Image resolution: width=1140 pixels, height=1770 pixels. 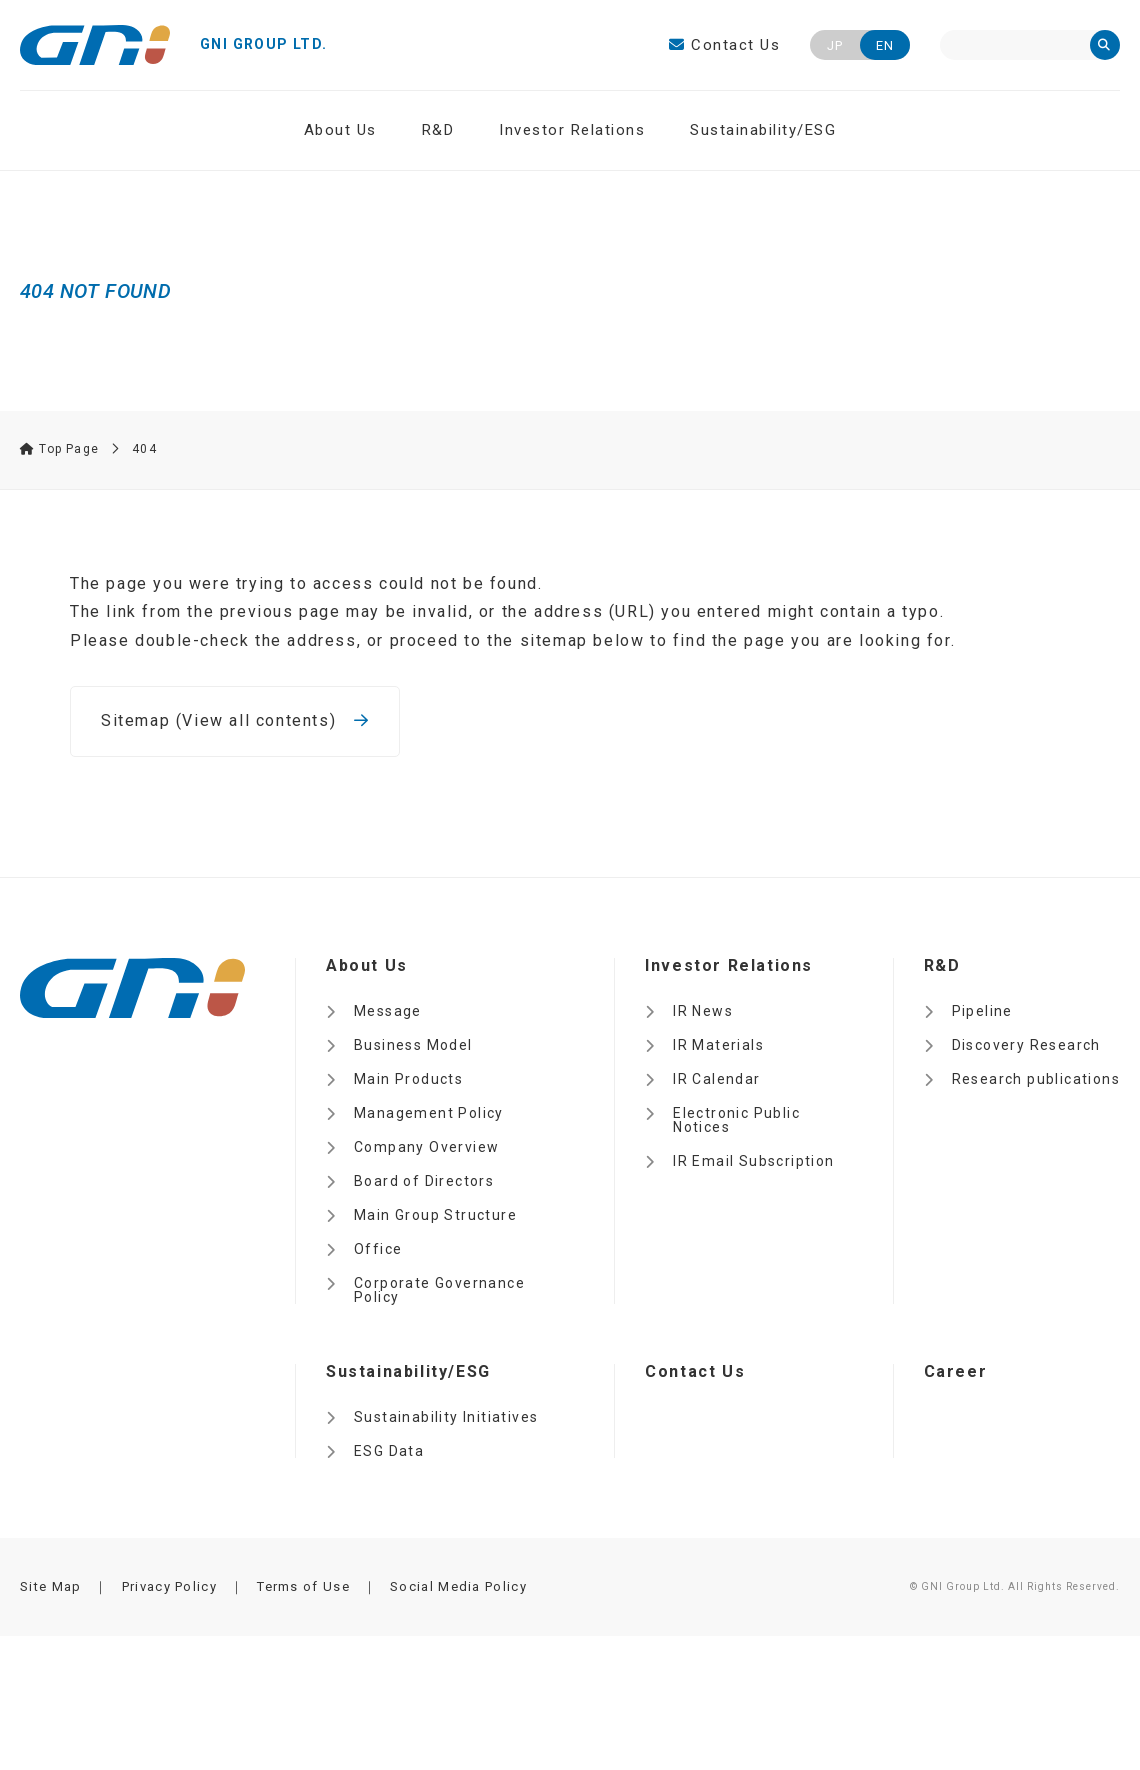 What do you see at coordinates (429, 1113) in the screenshot?
I see `Management Policy` at bounding box center [429, 1113].